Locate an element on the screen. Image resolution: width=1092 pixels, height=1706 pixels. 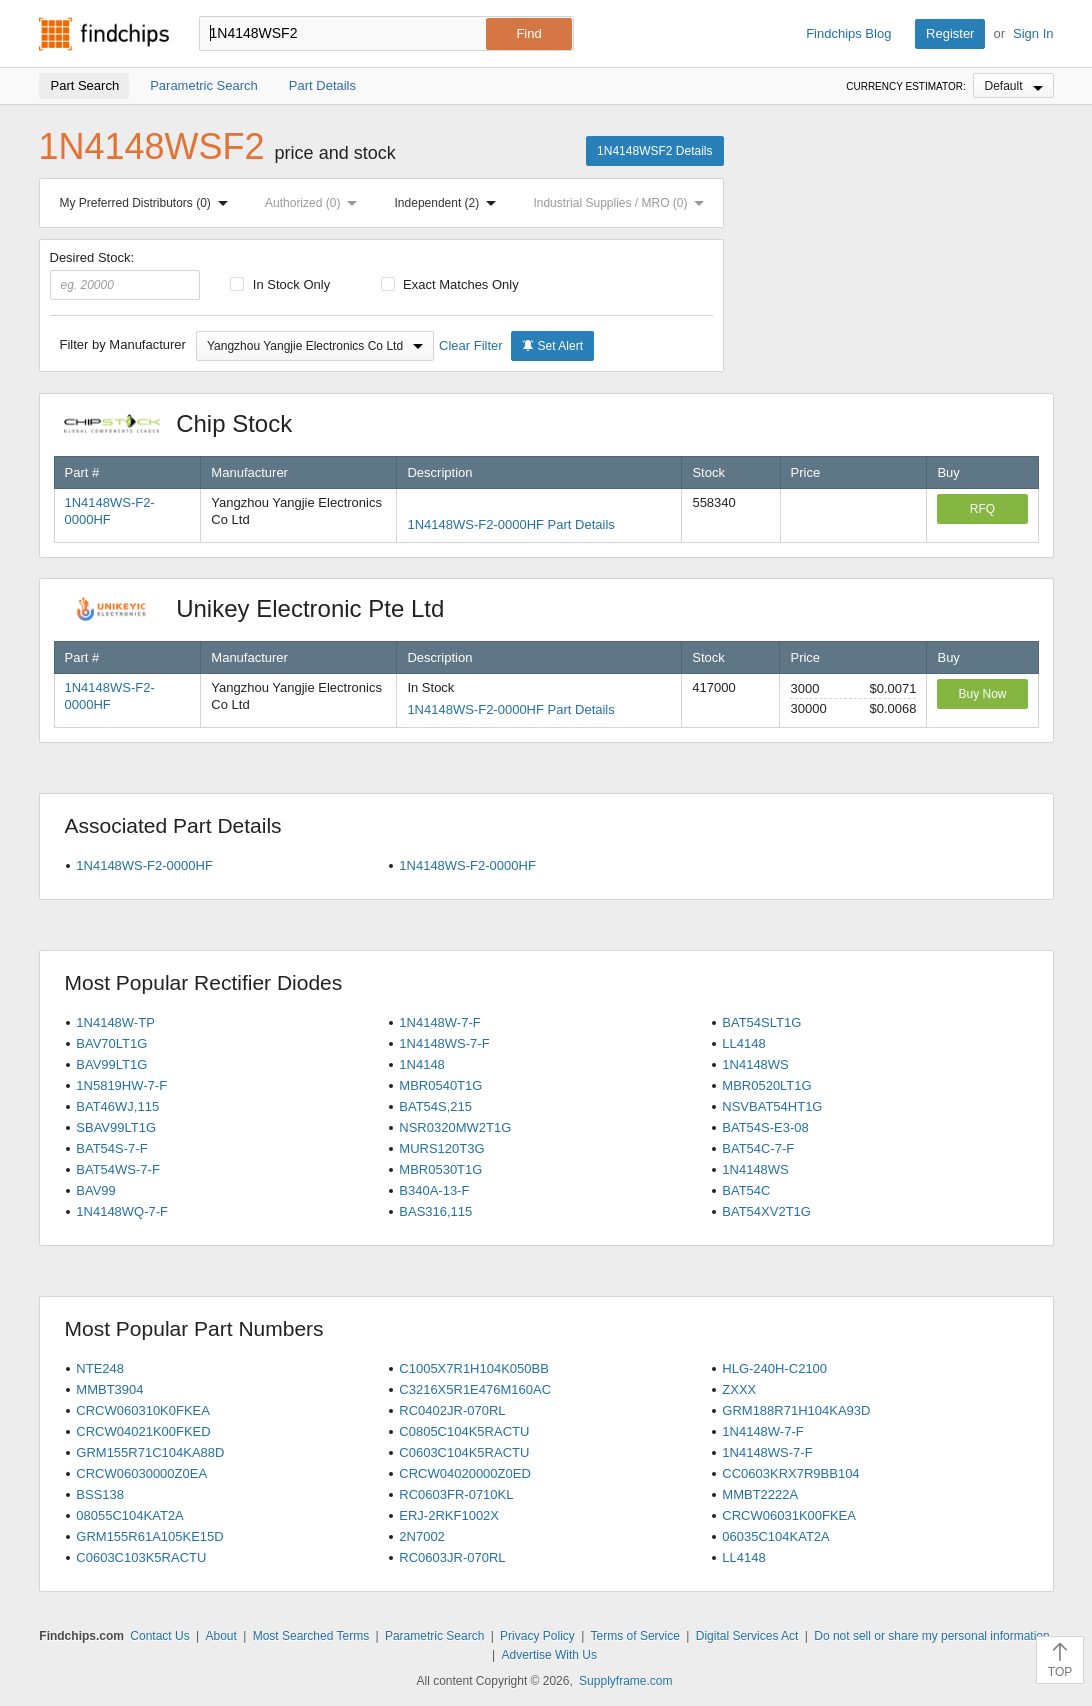
ERJ-2RKF1002X is located at coordinates (449, 1515).